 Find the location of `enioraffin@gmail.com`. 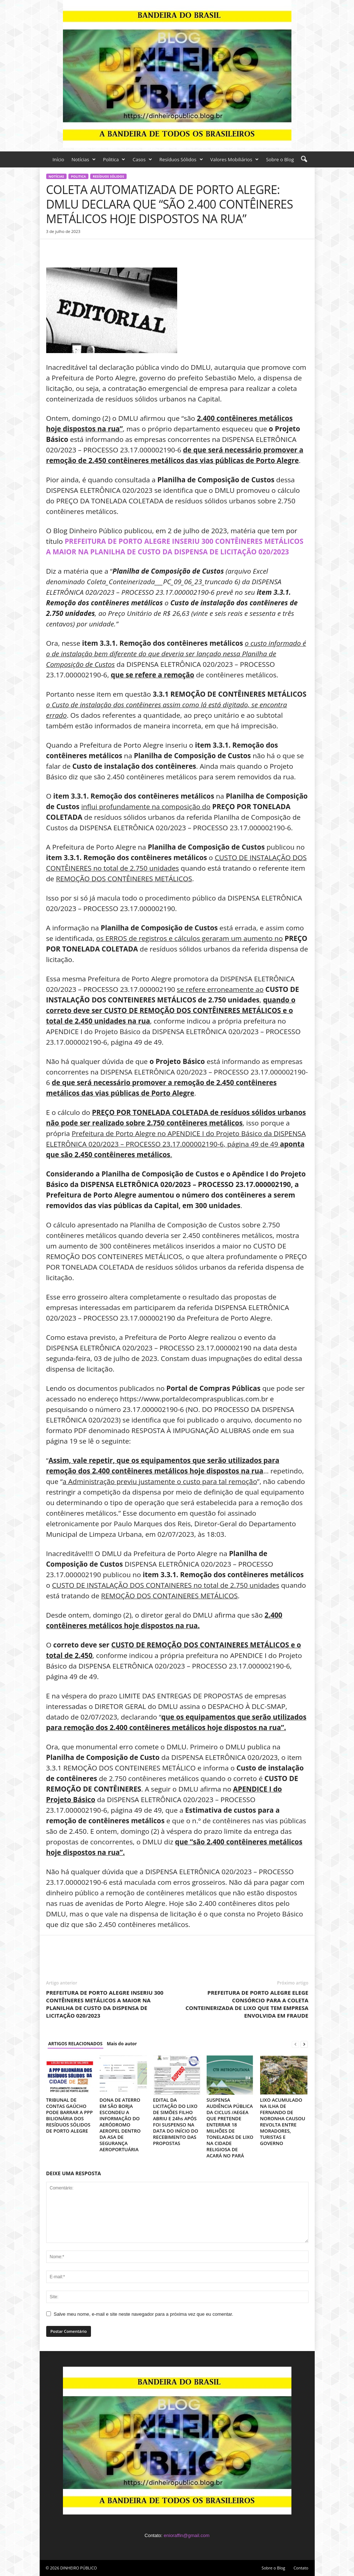

enioraffin@gmail.com is located at coordinates (187, 2535).